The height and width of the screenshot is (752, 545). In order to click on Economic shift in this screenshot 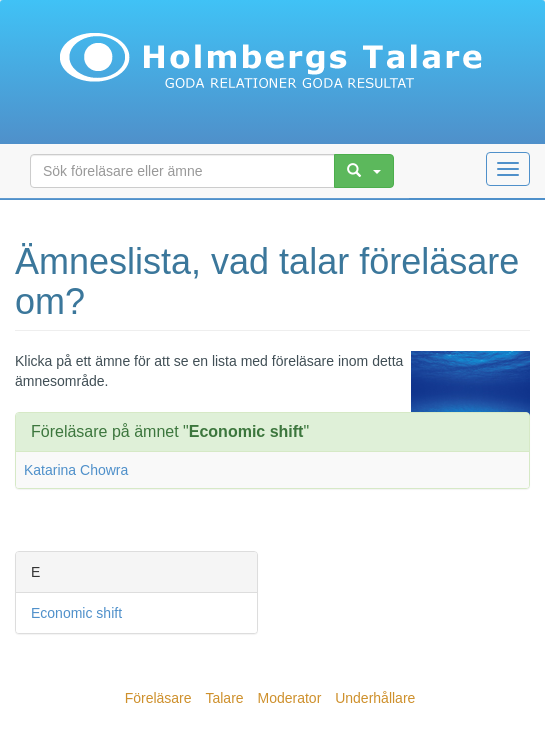, I will do `click(76, 613)`.